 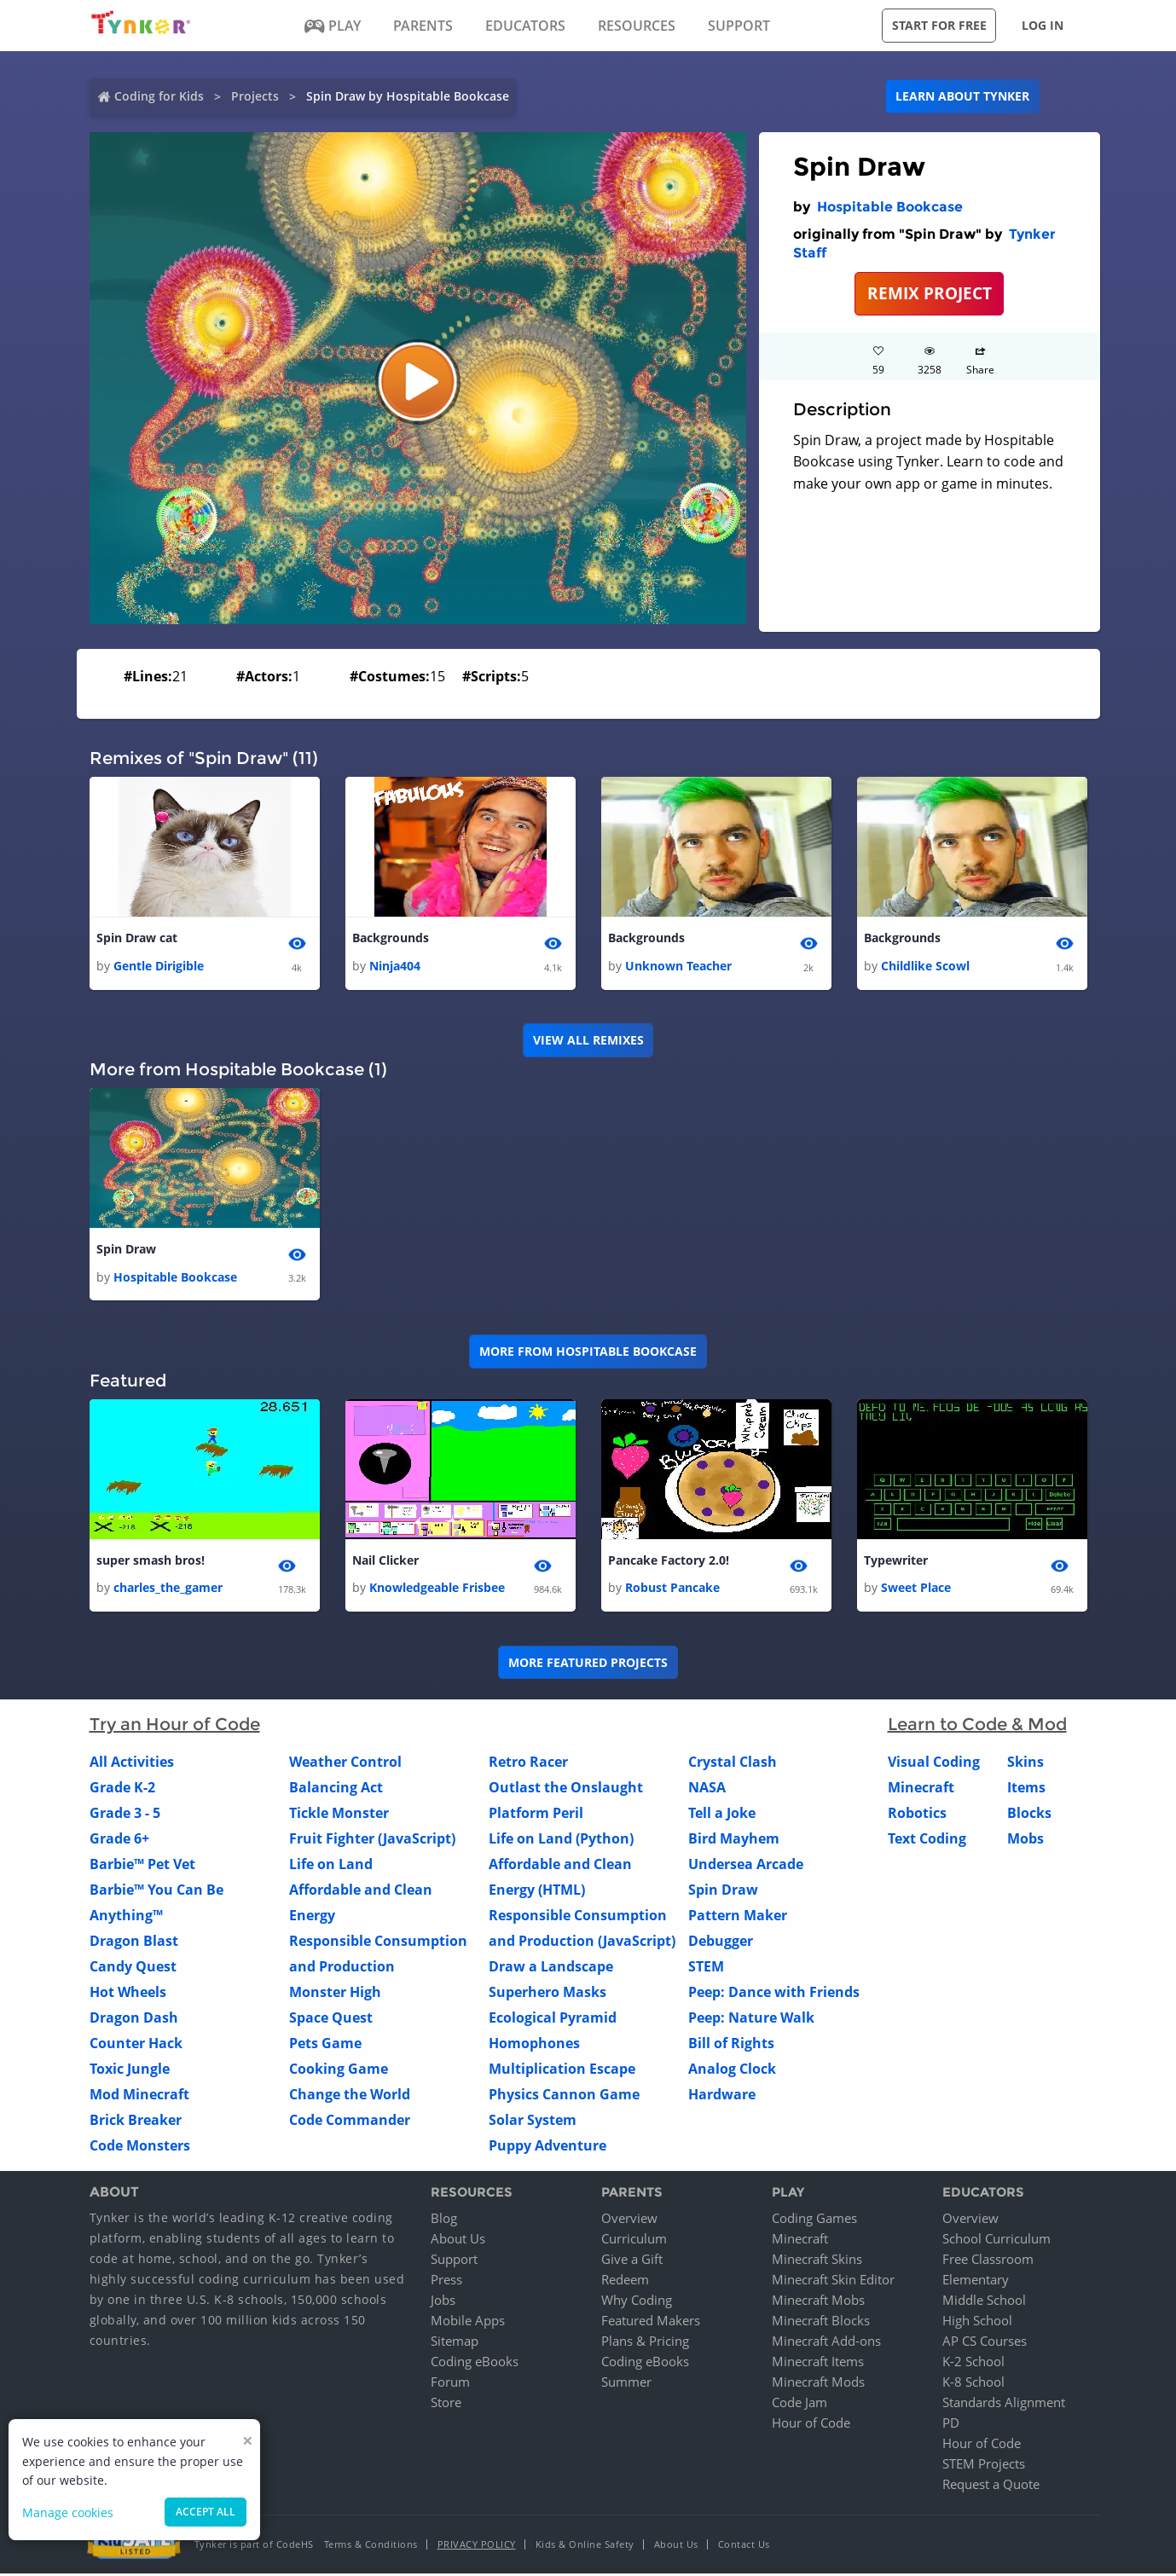 I want to click on Retro Racer, so click(x=528, y=1764).